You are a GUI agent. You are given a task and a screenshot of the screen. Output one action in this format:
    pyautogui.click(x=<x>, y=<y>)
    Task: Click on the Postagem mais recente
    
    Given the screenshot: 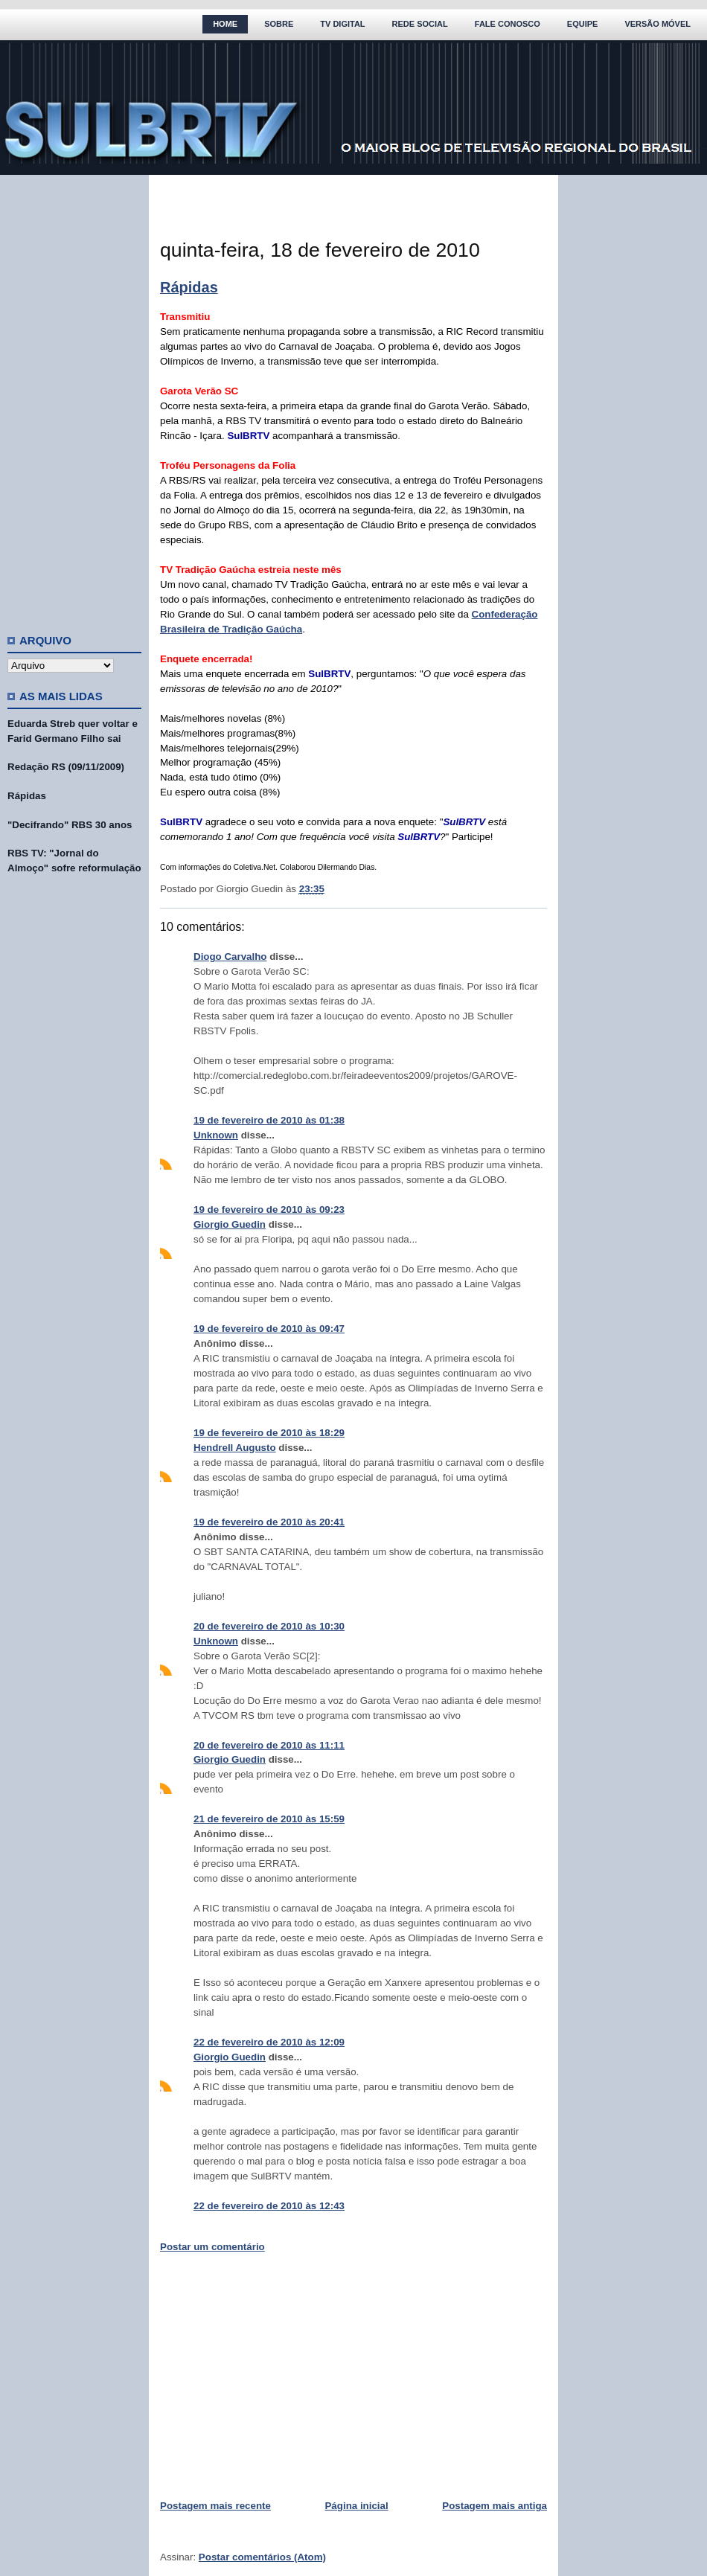 What is the action you would take?
    pyautogui.click(x=215, y=2505)
    